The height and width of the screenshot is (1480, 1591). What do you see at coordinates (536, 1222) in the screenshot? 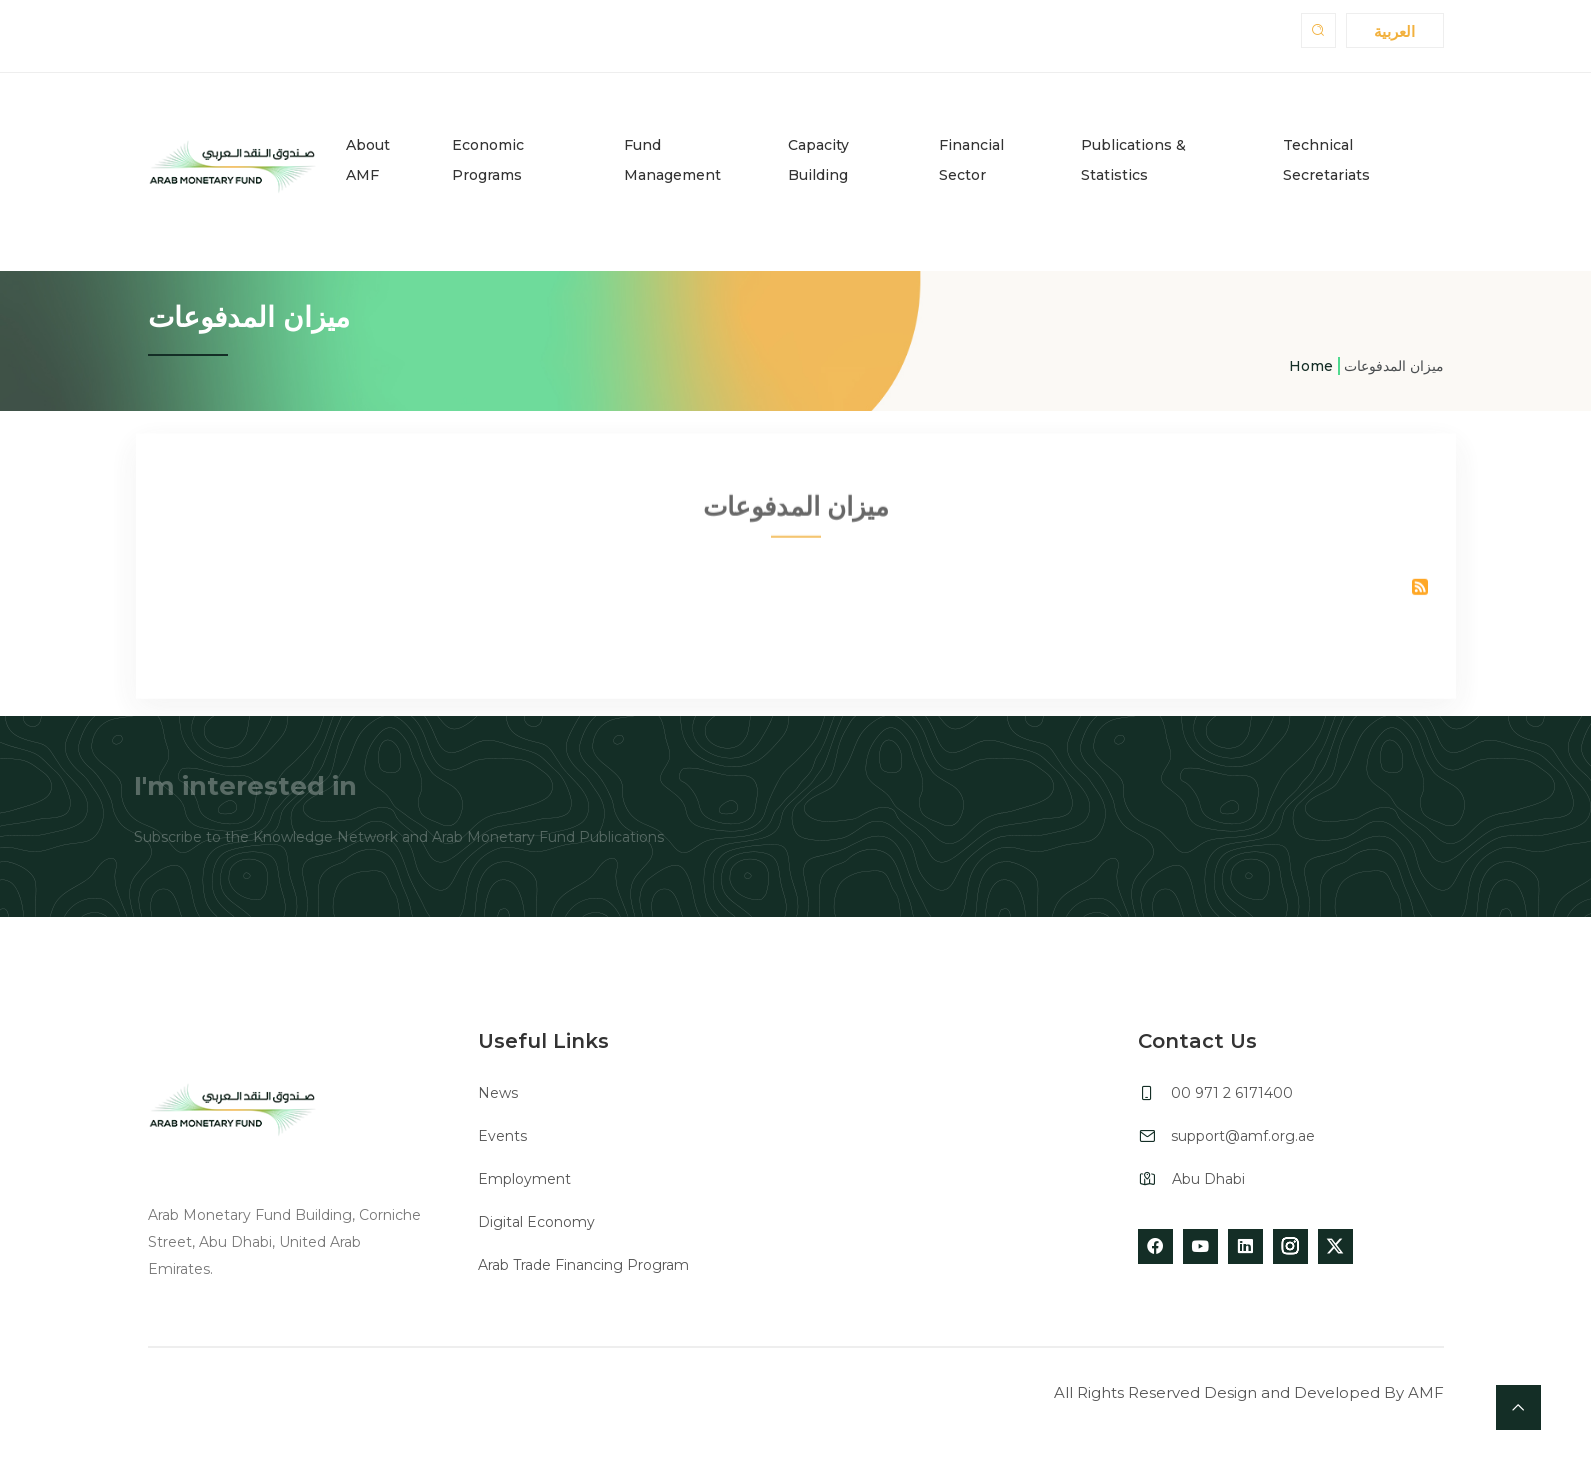
I see `Digital Economy` at bounding box center [536, 1222].